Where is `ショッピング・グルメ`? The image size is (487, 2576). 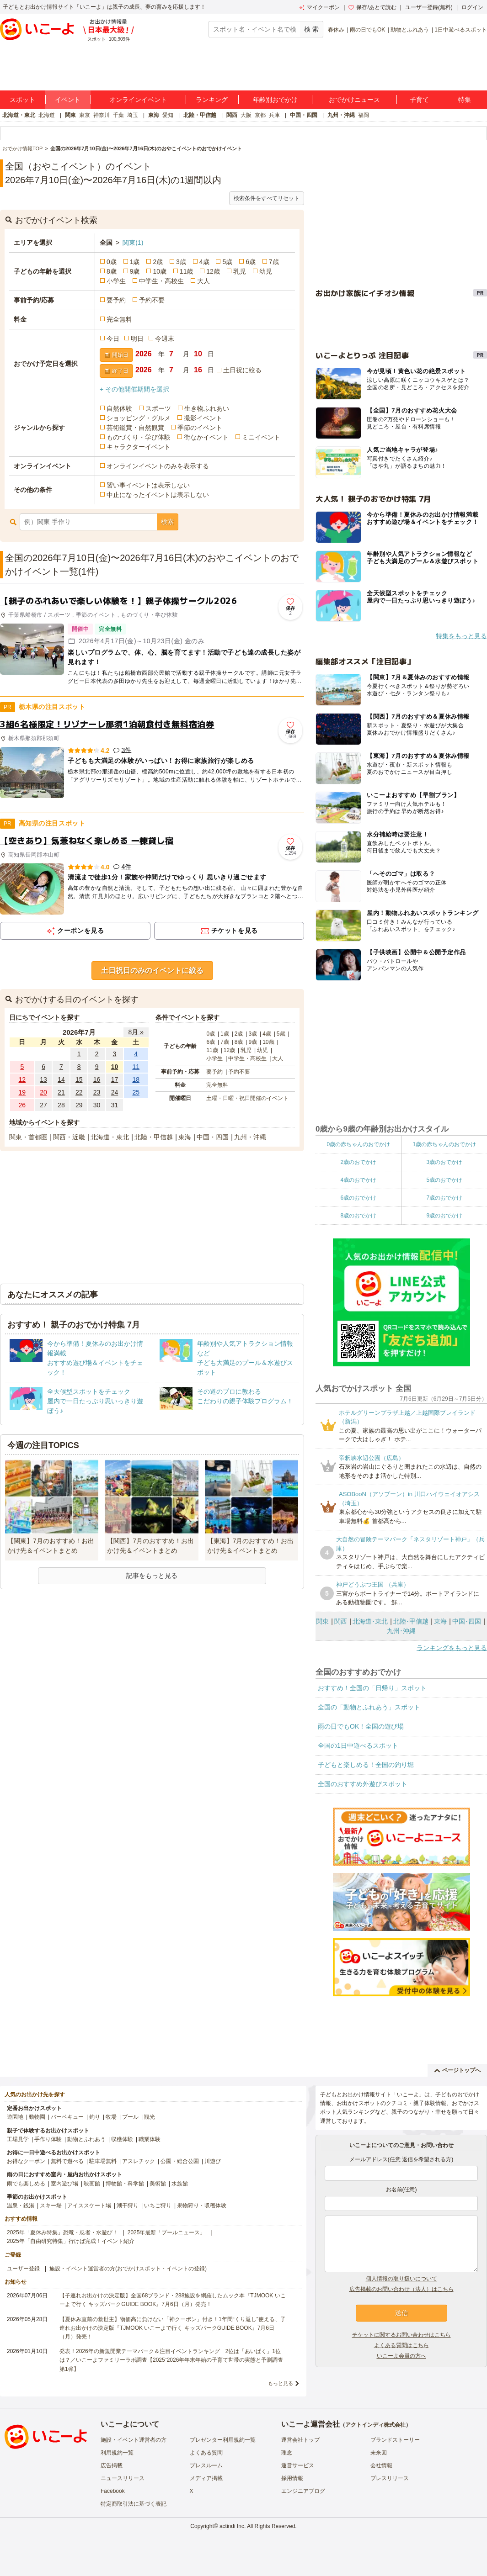 ショッピング・グルメ is located at coordinates (139, 418).